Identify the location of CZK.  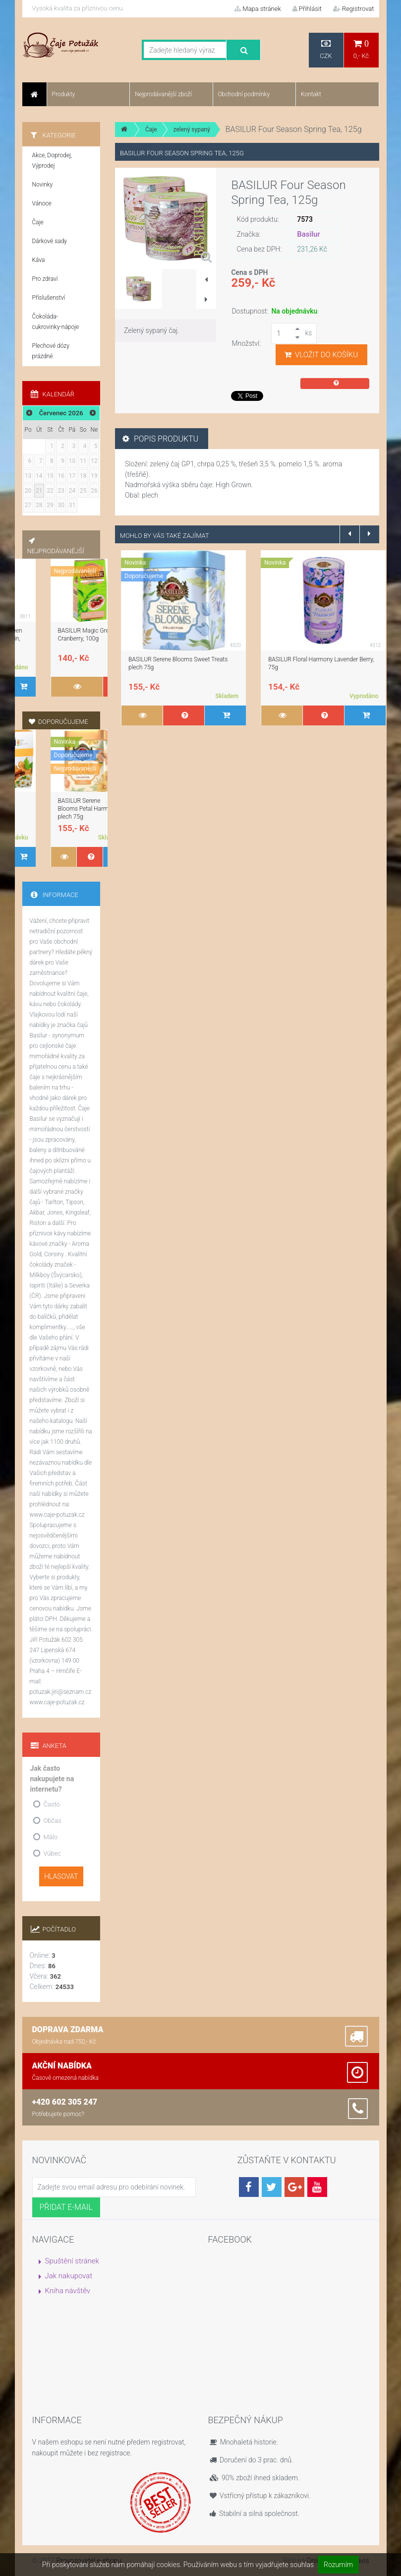
(326, 49).